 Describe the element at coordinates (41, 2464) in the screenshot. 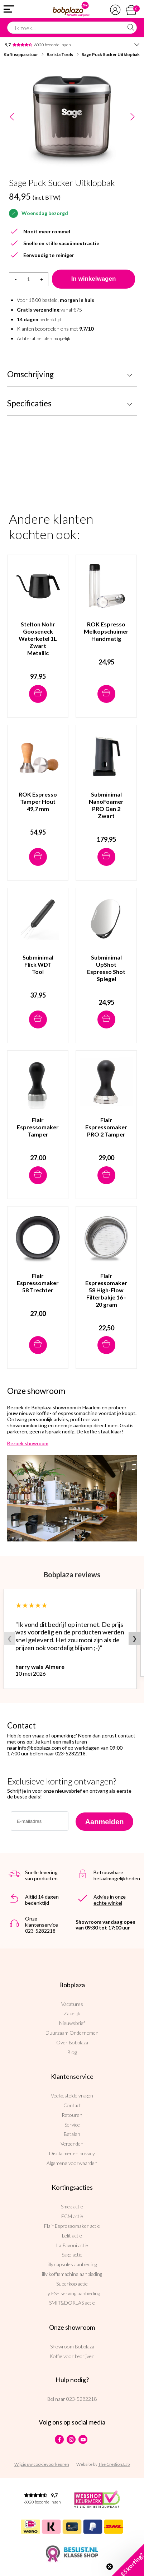

I see `Wijzig uw cookievoorkeuren` at that location.